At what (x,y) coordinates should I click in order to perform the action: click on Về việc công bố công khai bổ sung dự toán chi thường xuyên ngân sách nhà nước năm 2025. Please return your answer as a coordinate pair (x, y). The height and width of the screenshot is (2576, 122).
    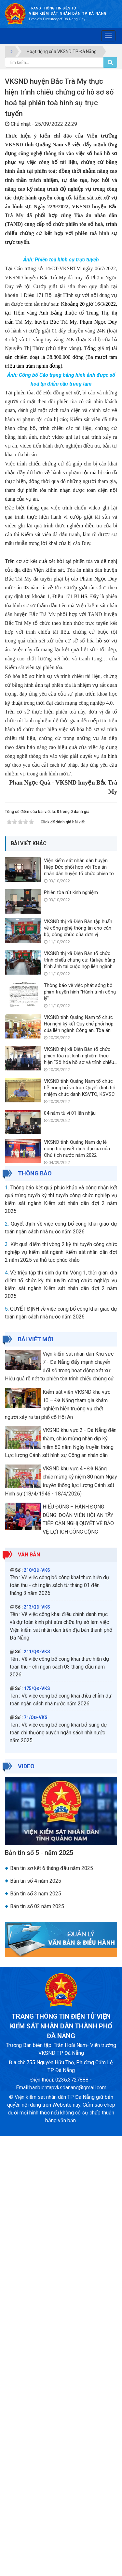
    Looking at the image, I should click on (58, 2173).